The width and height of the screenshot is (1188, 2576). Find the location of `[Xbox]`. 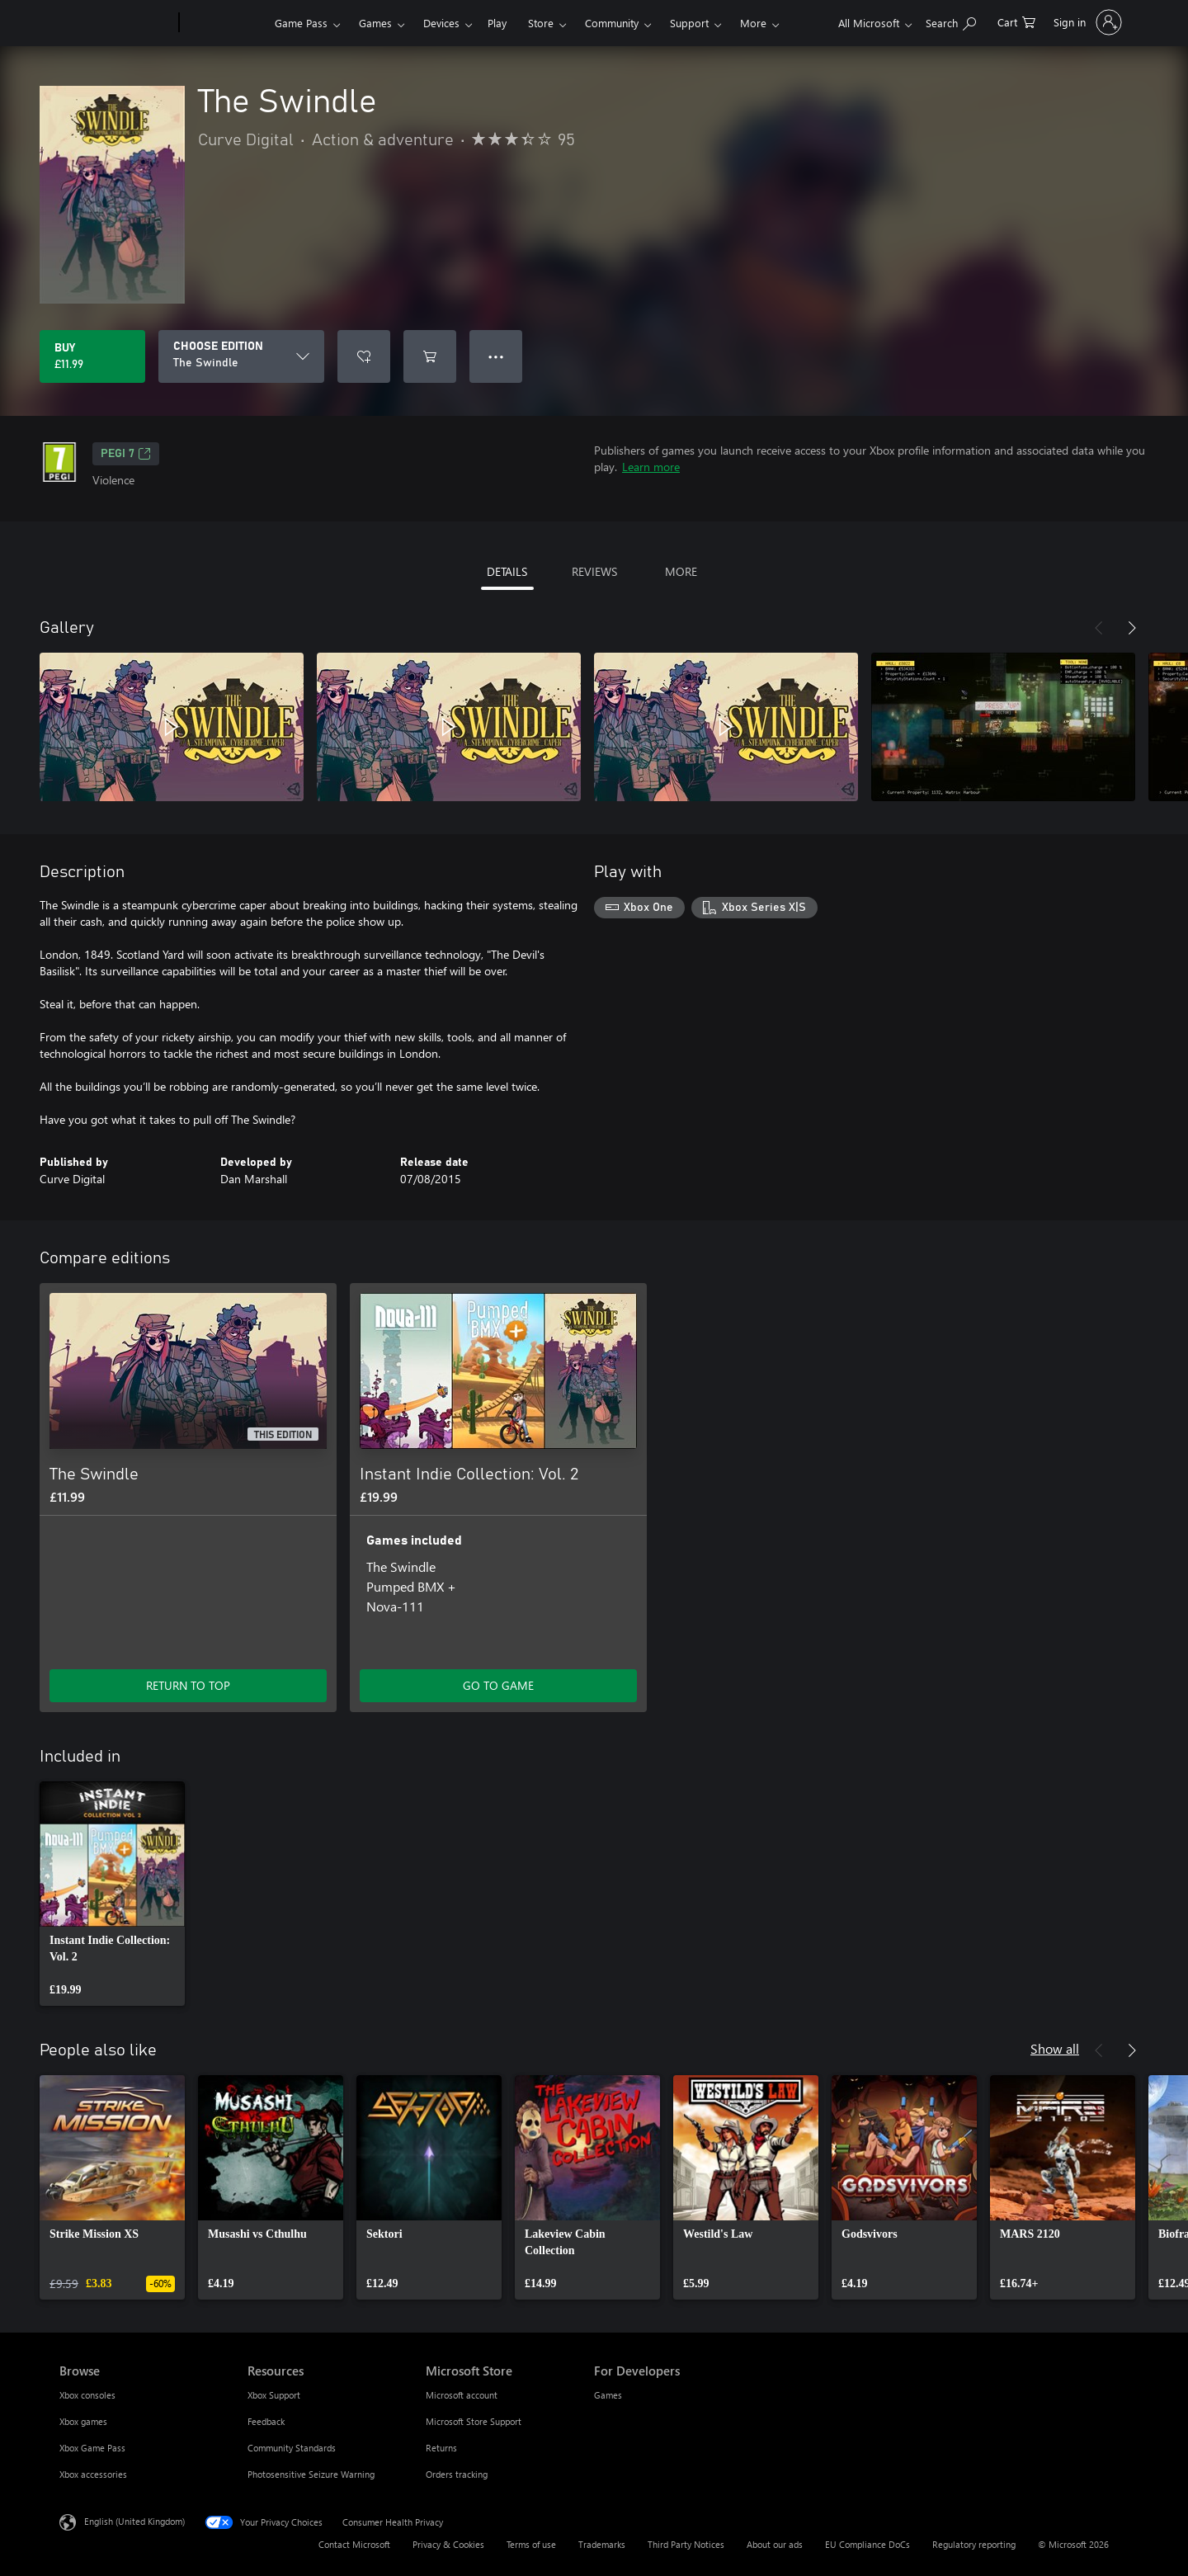

[Xbox] is located at coordinates (224, 23).